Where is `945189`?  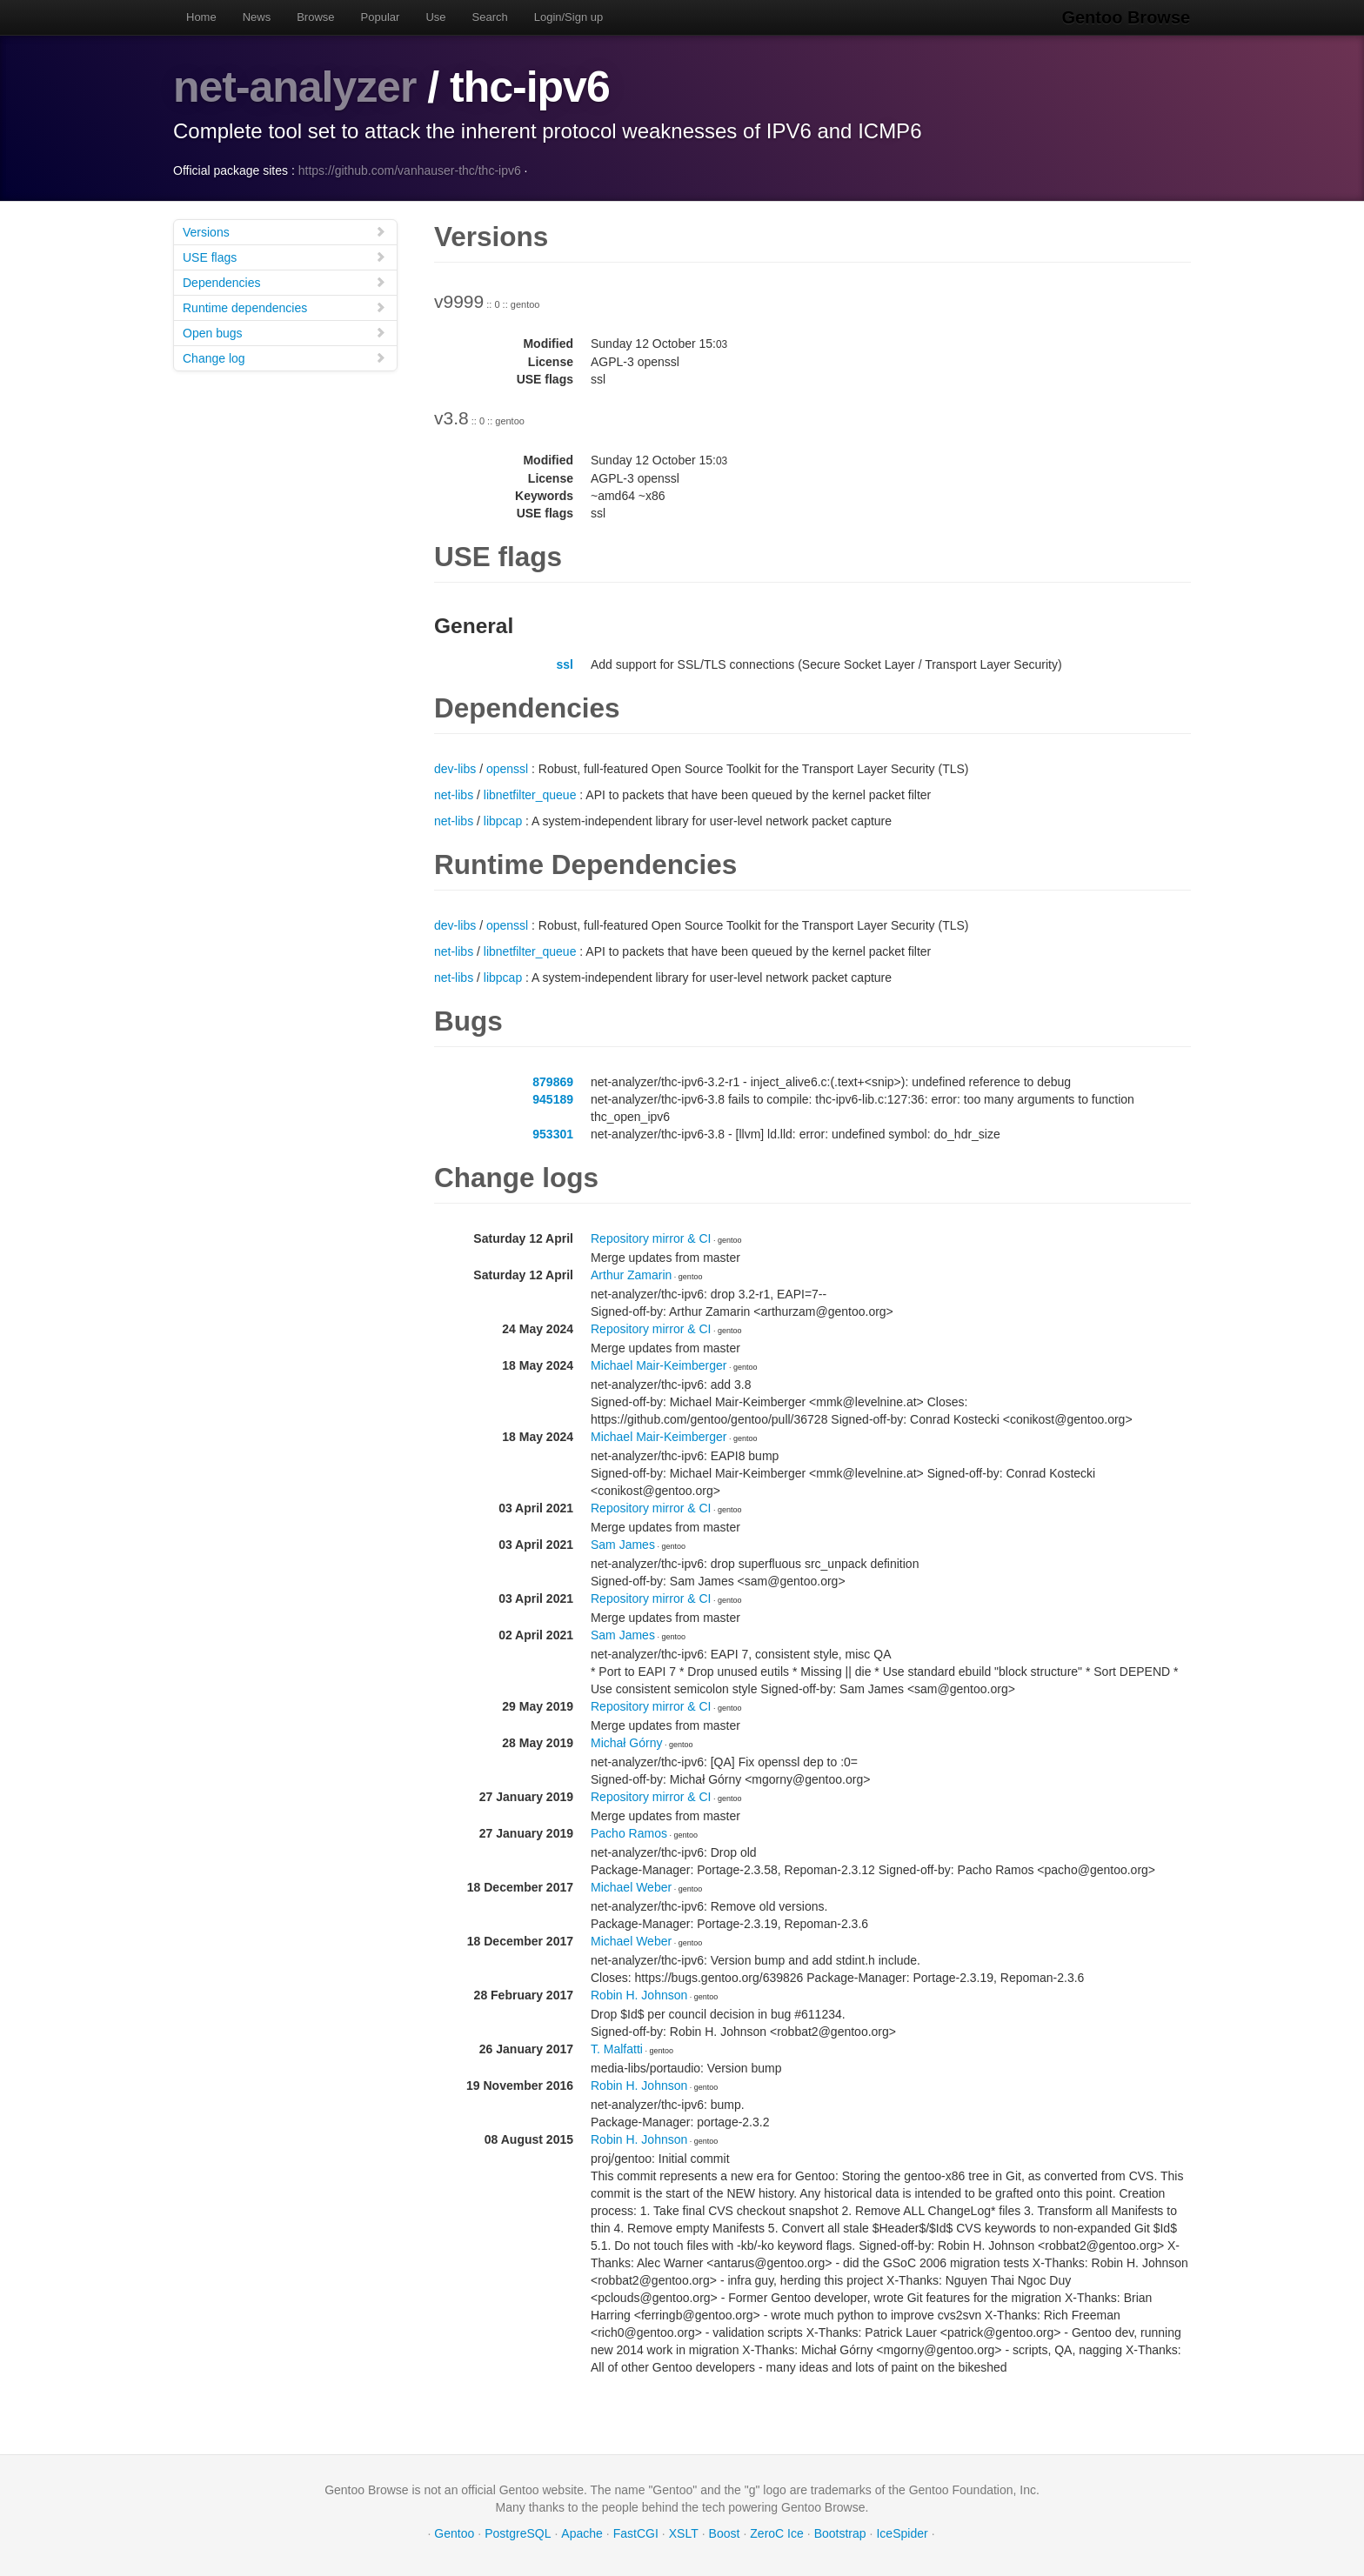 945189 is located at coordinates (552, 1098).